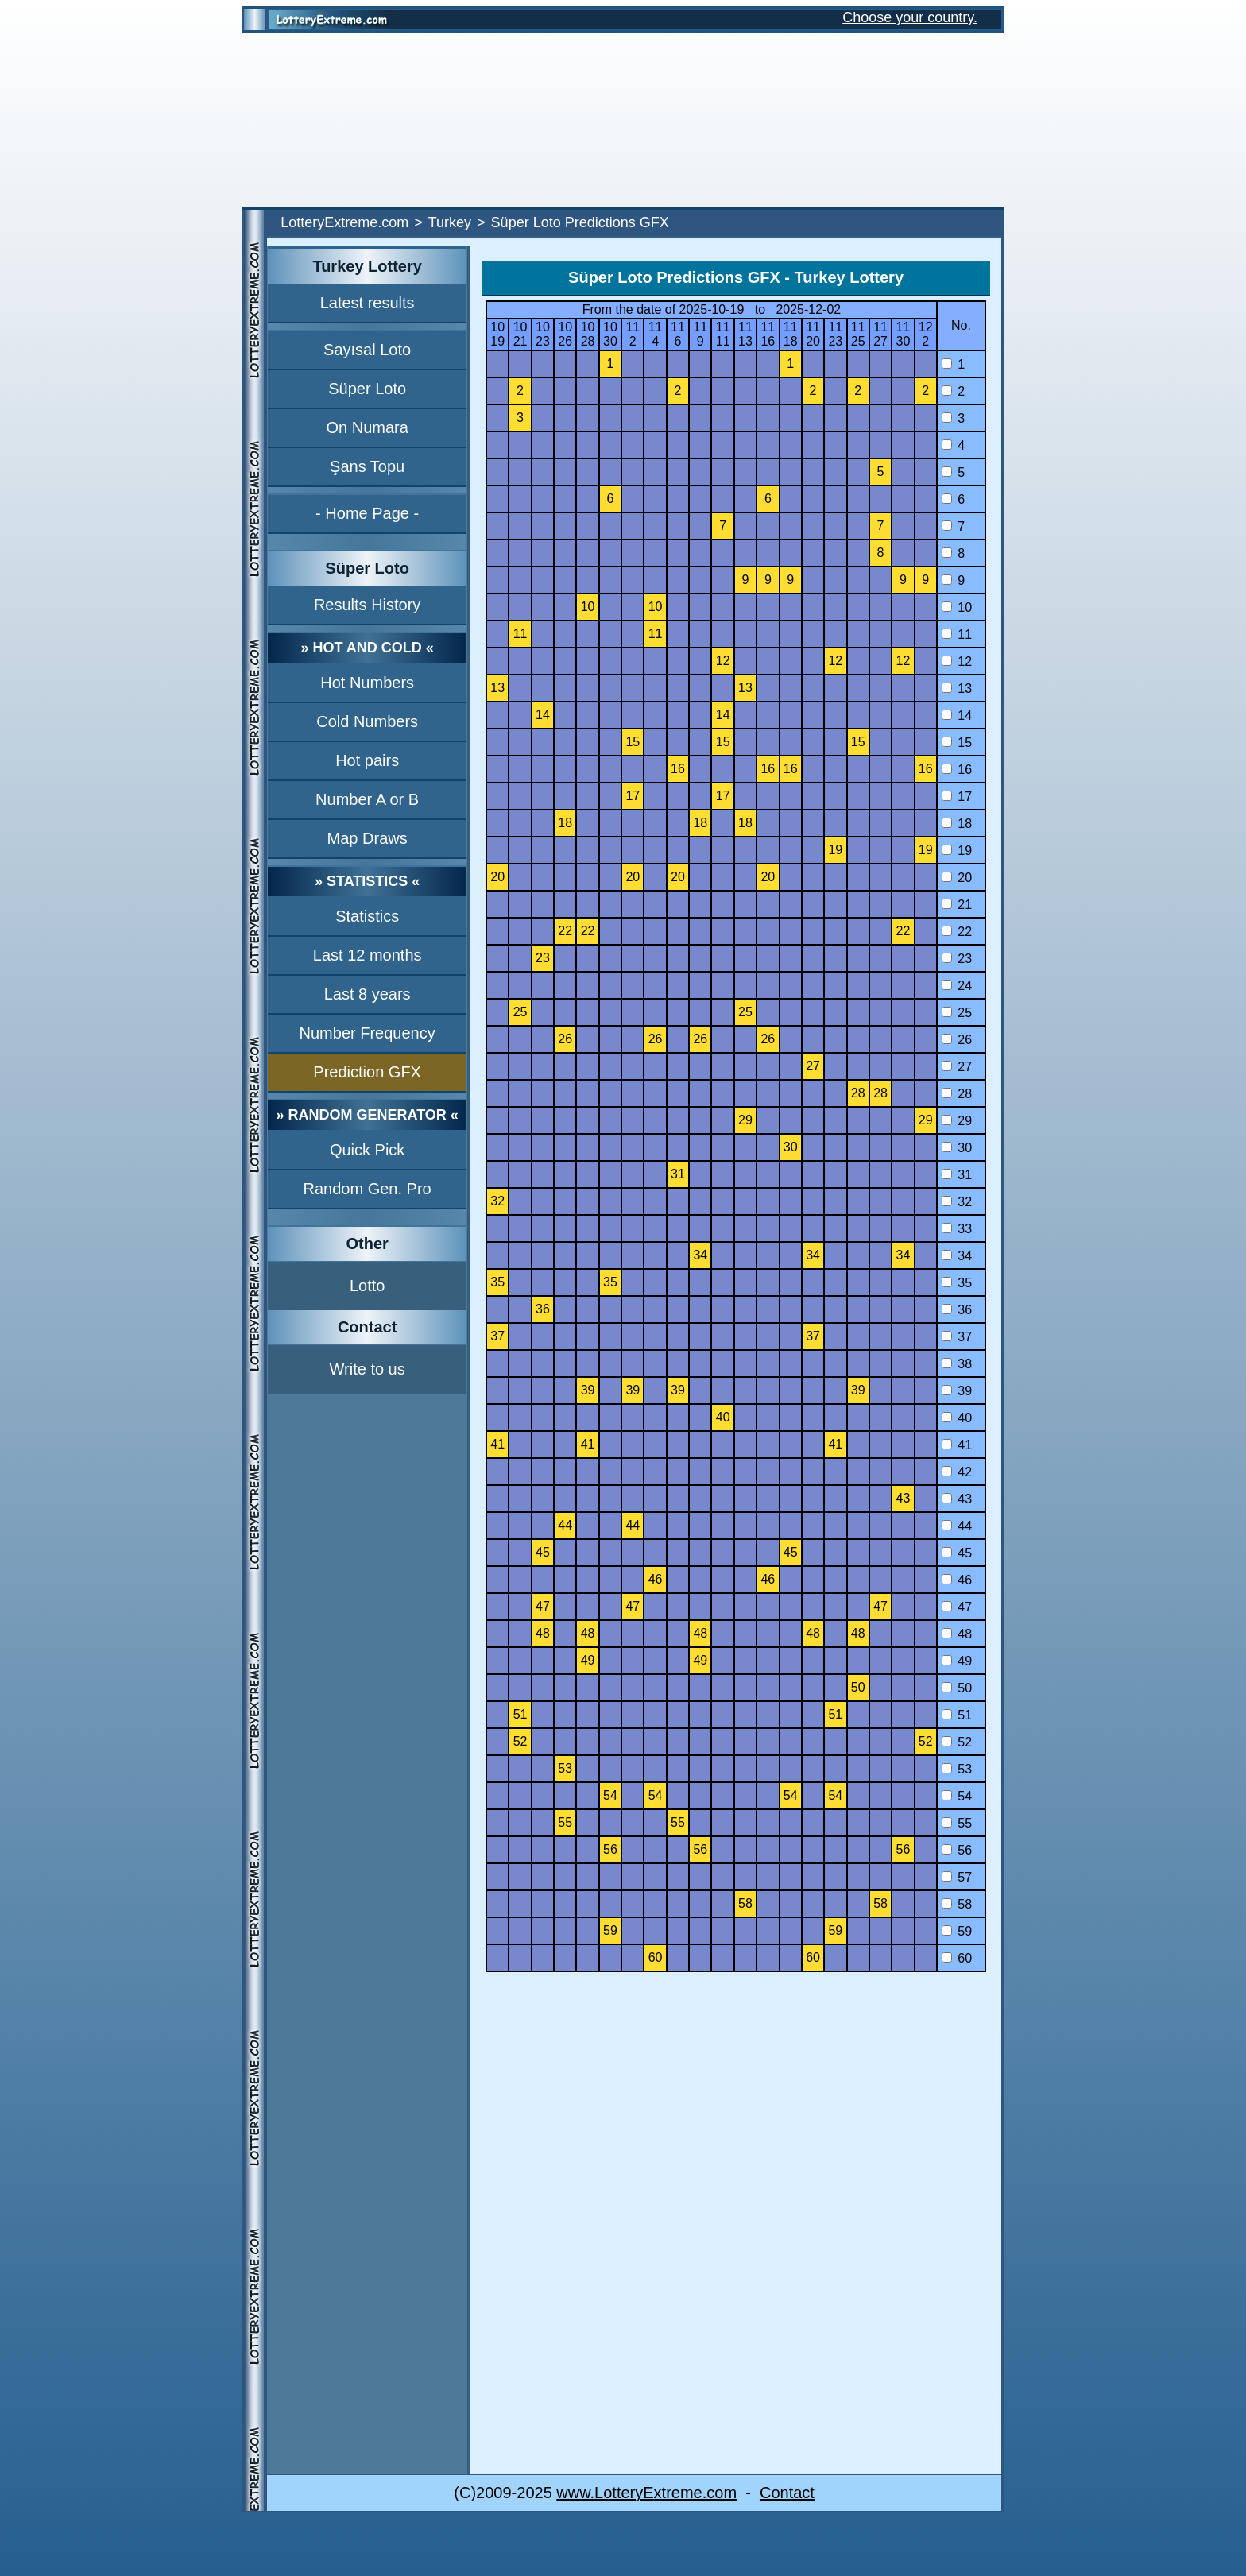  Describe the element at coordinates (367, 427) in the screenshot. I see `On Numara` at that location.